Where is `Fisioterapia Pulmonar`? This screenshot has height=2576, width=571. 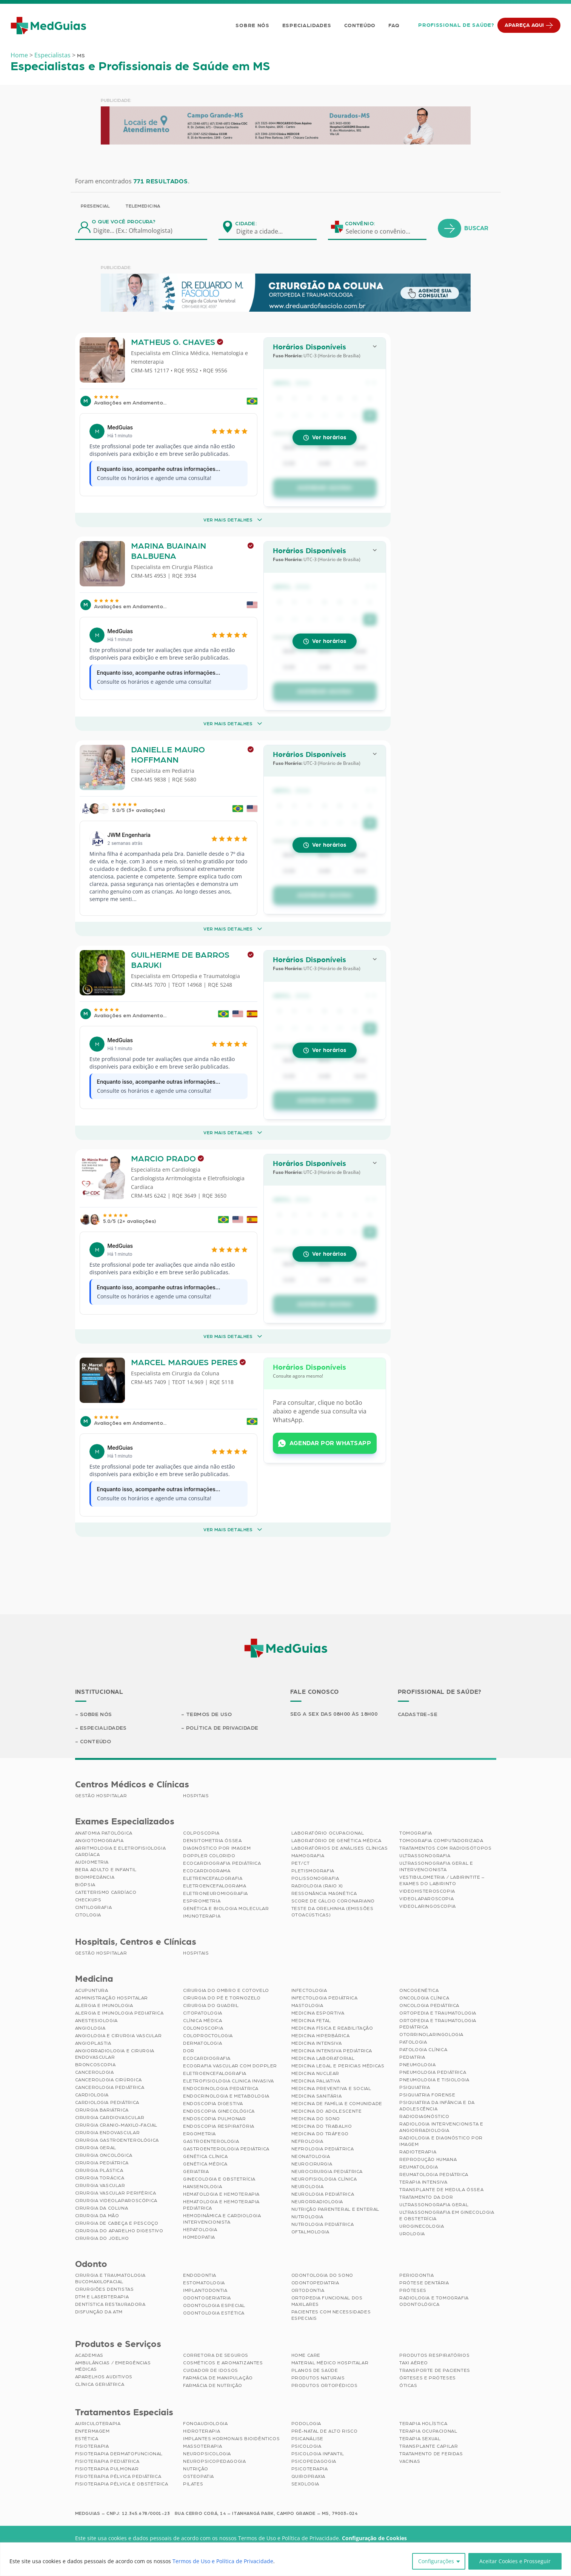 Fisioterapia Pulmonar is located at coordinates (107, 2469).